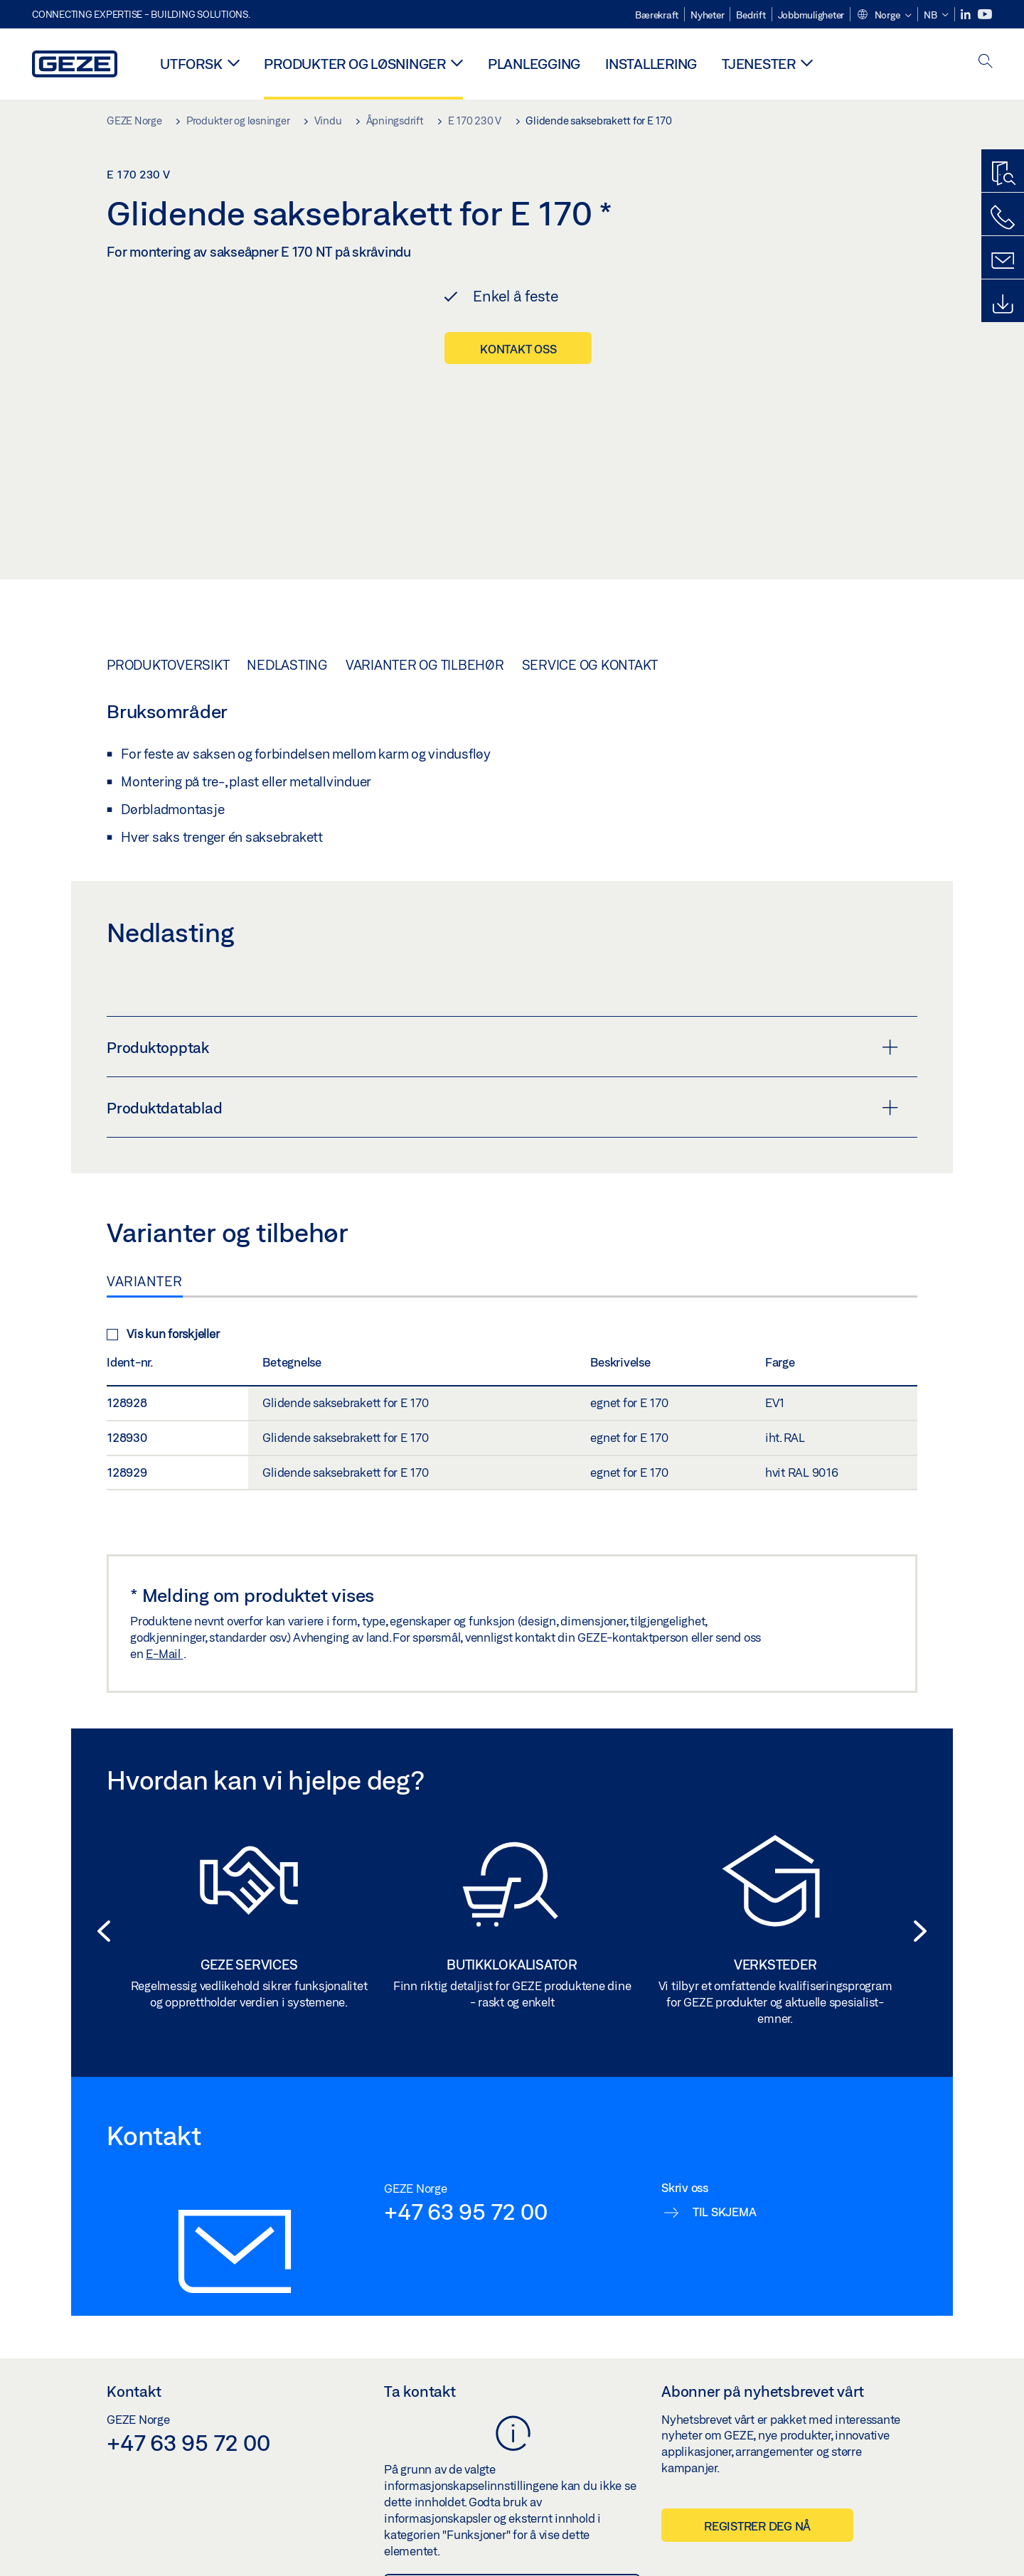 The image size is (1024, 2576). Describe the element at coordinates (1002, 174) in the screenshot. I see `[Produktsøker]` at that location.